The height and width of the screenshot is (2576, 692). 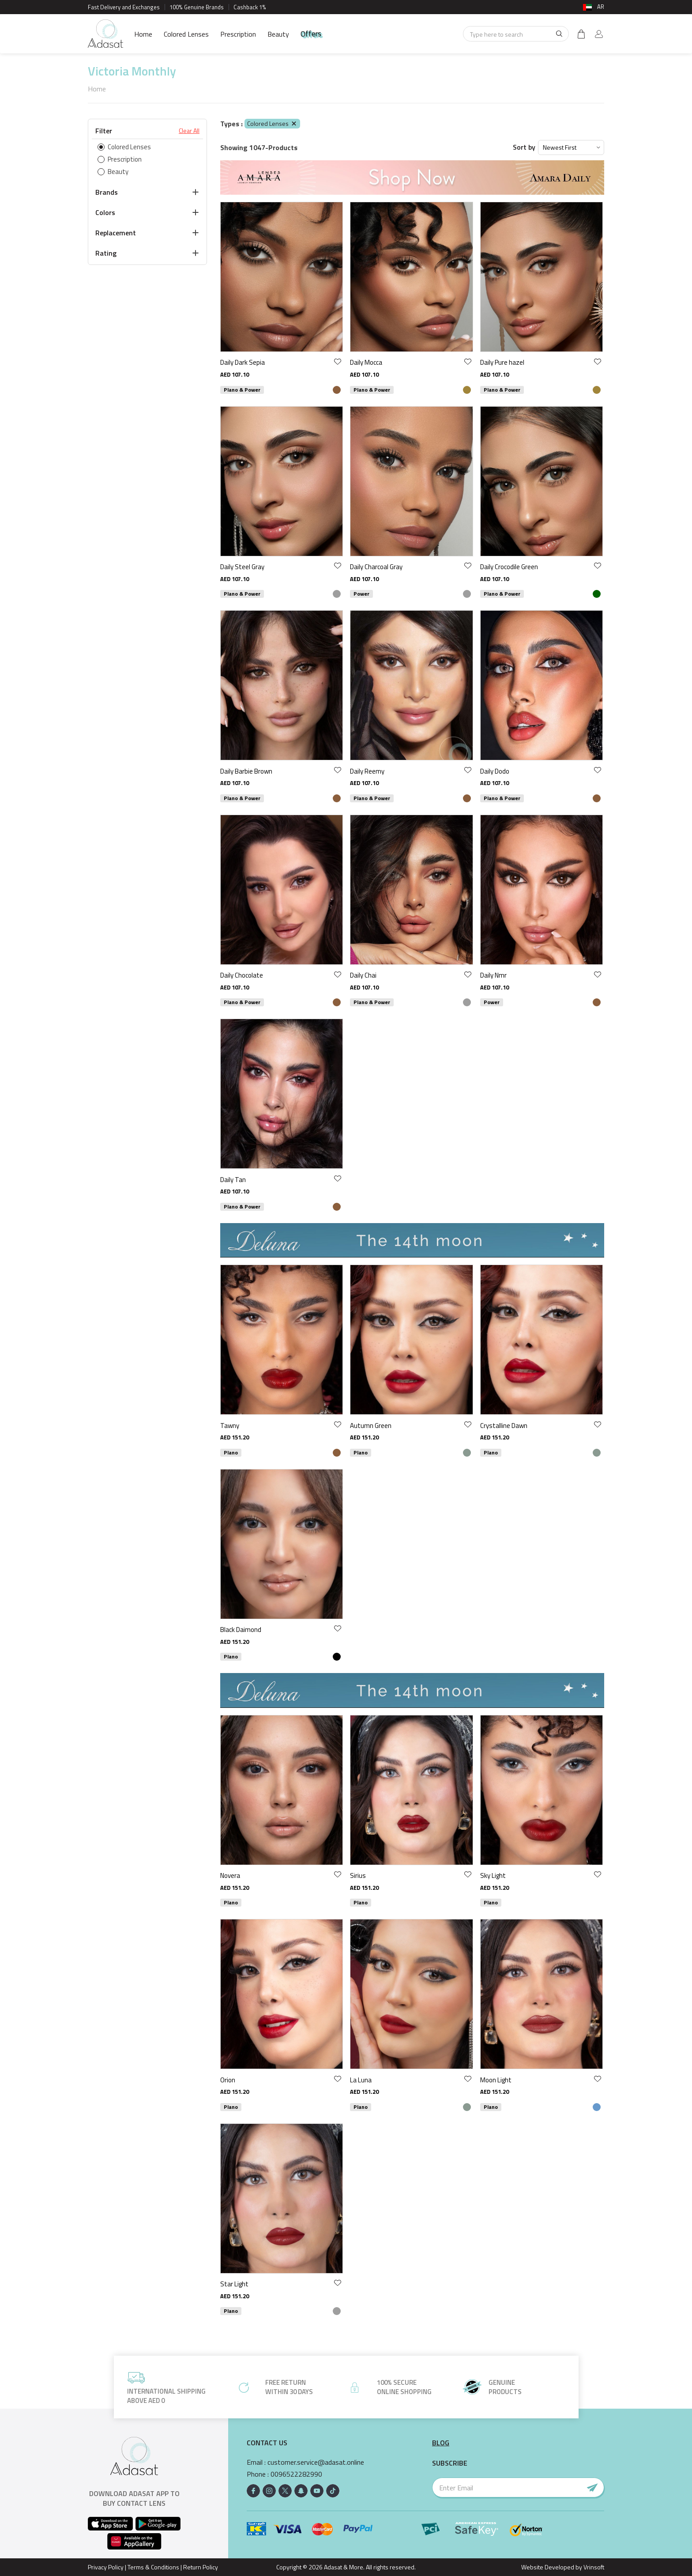 What do you see at coordinates (503, 1425) in the screenshot?
I see `Crystalline Dawn` at bounding box center [503, 1425].